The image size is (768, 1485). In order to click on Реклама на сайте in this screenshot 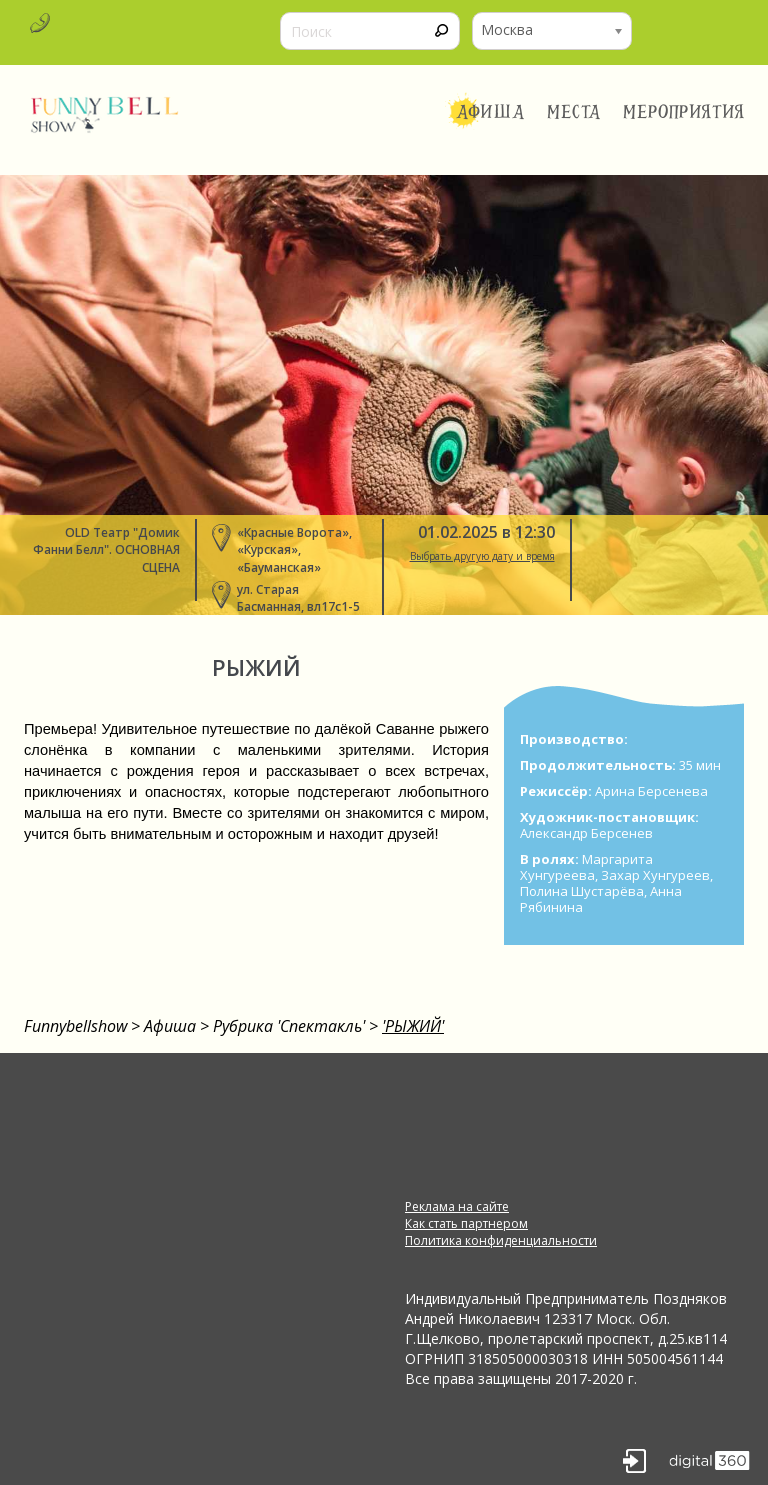, I will do `click(457, 1206)`.